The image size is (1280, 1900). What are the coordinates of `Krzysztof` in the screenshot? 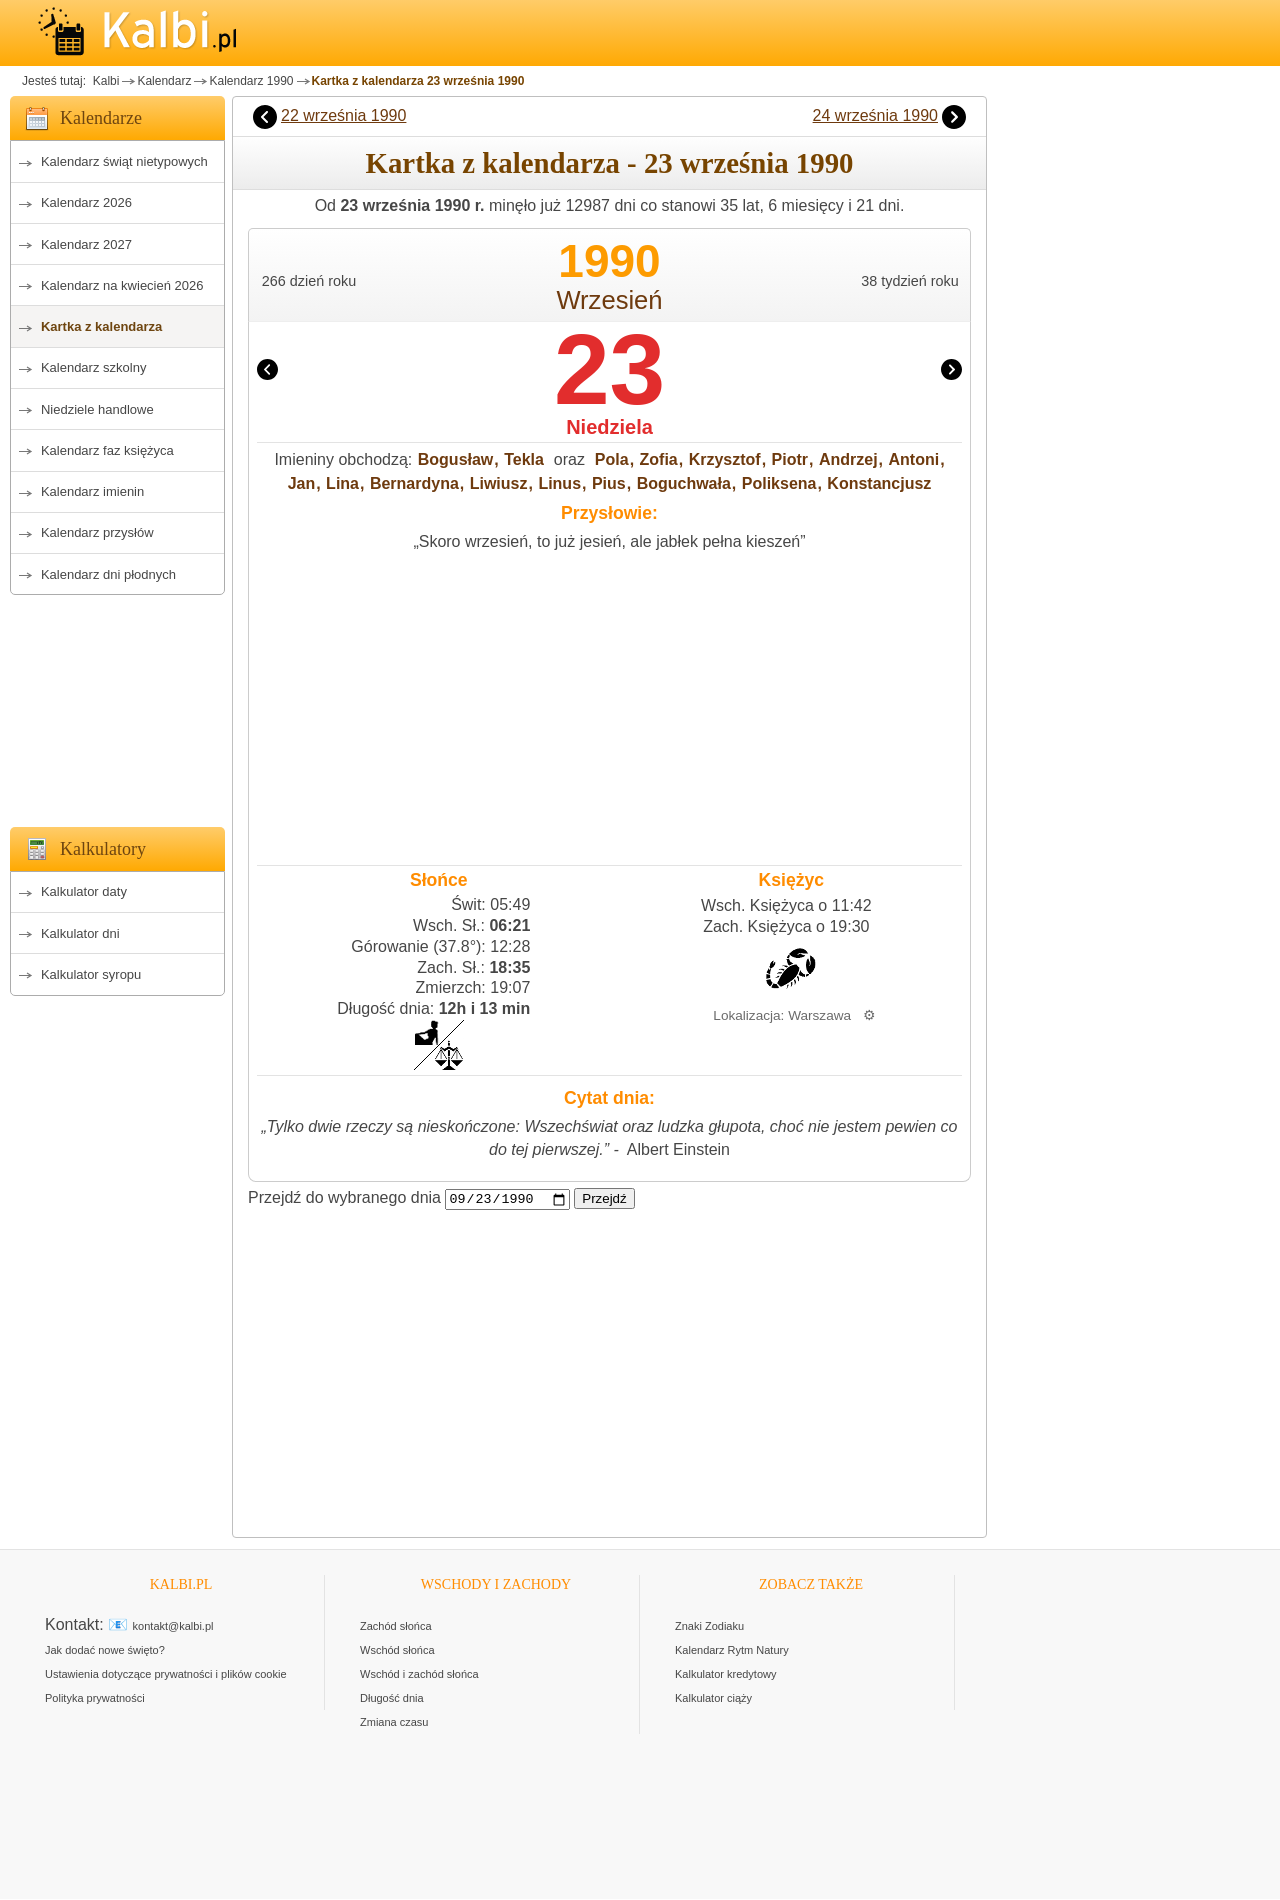 It's located at (725, 459).